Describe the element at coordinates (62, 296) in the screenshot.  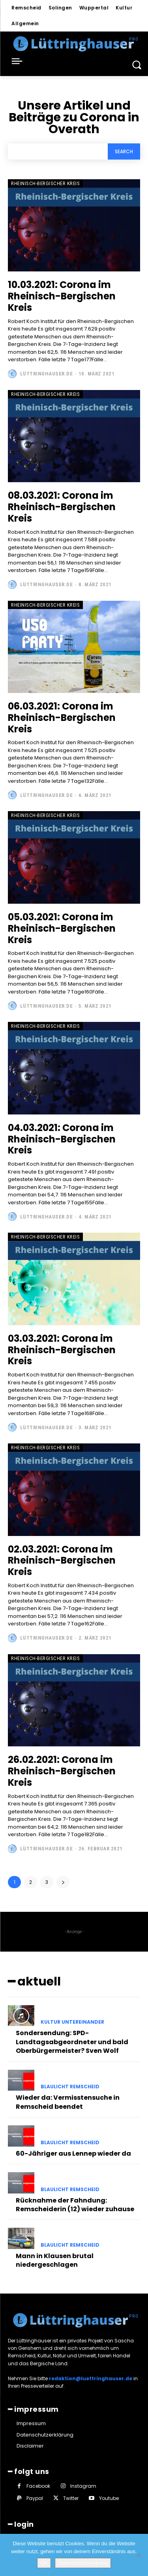
I see `10.03.2021: Corona im Rheinisch-Bergischen Kreis` at that location.